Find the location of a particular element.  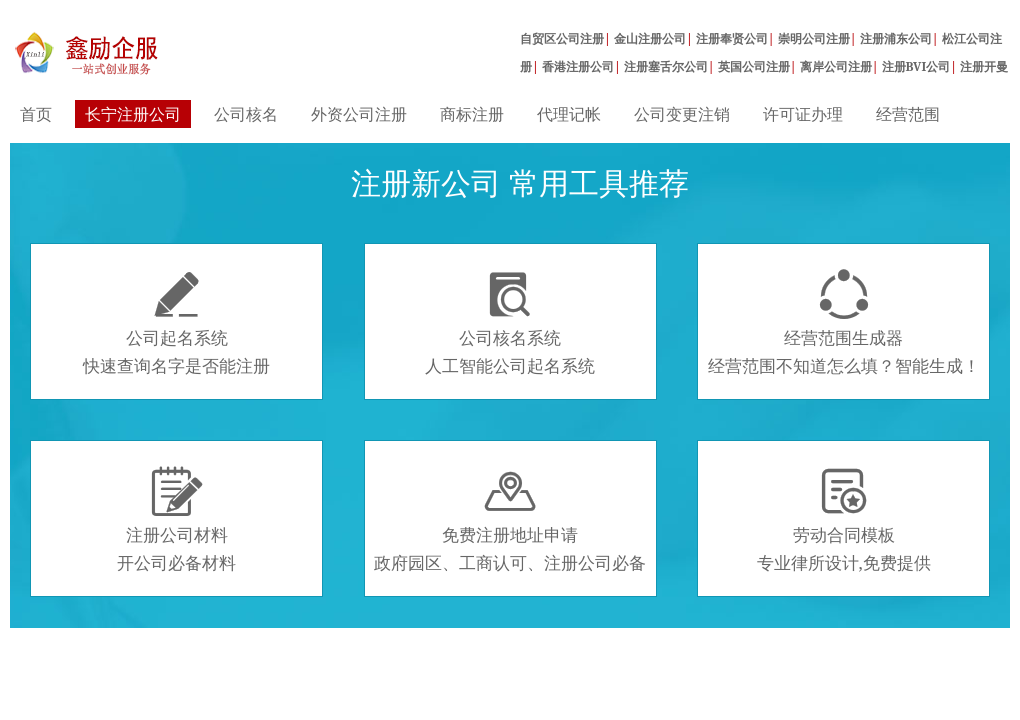

注册BVI公司 is located at coordinates (916, 66).